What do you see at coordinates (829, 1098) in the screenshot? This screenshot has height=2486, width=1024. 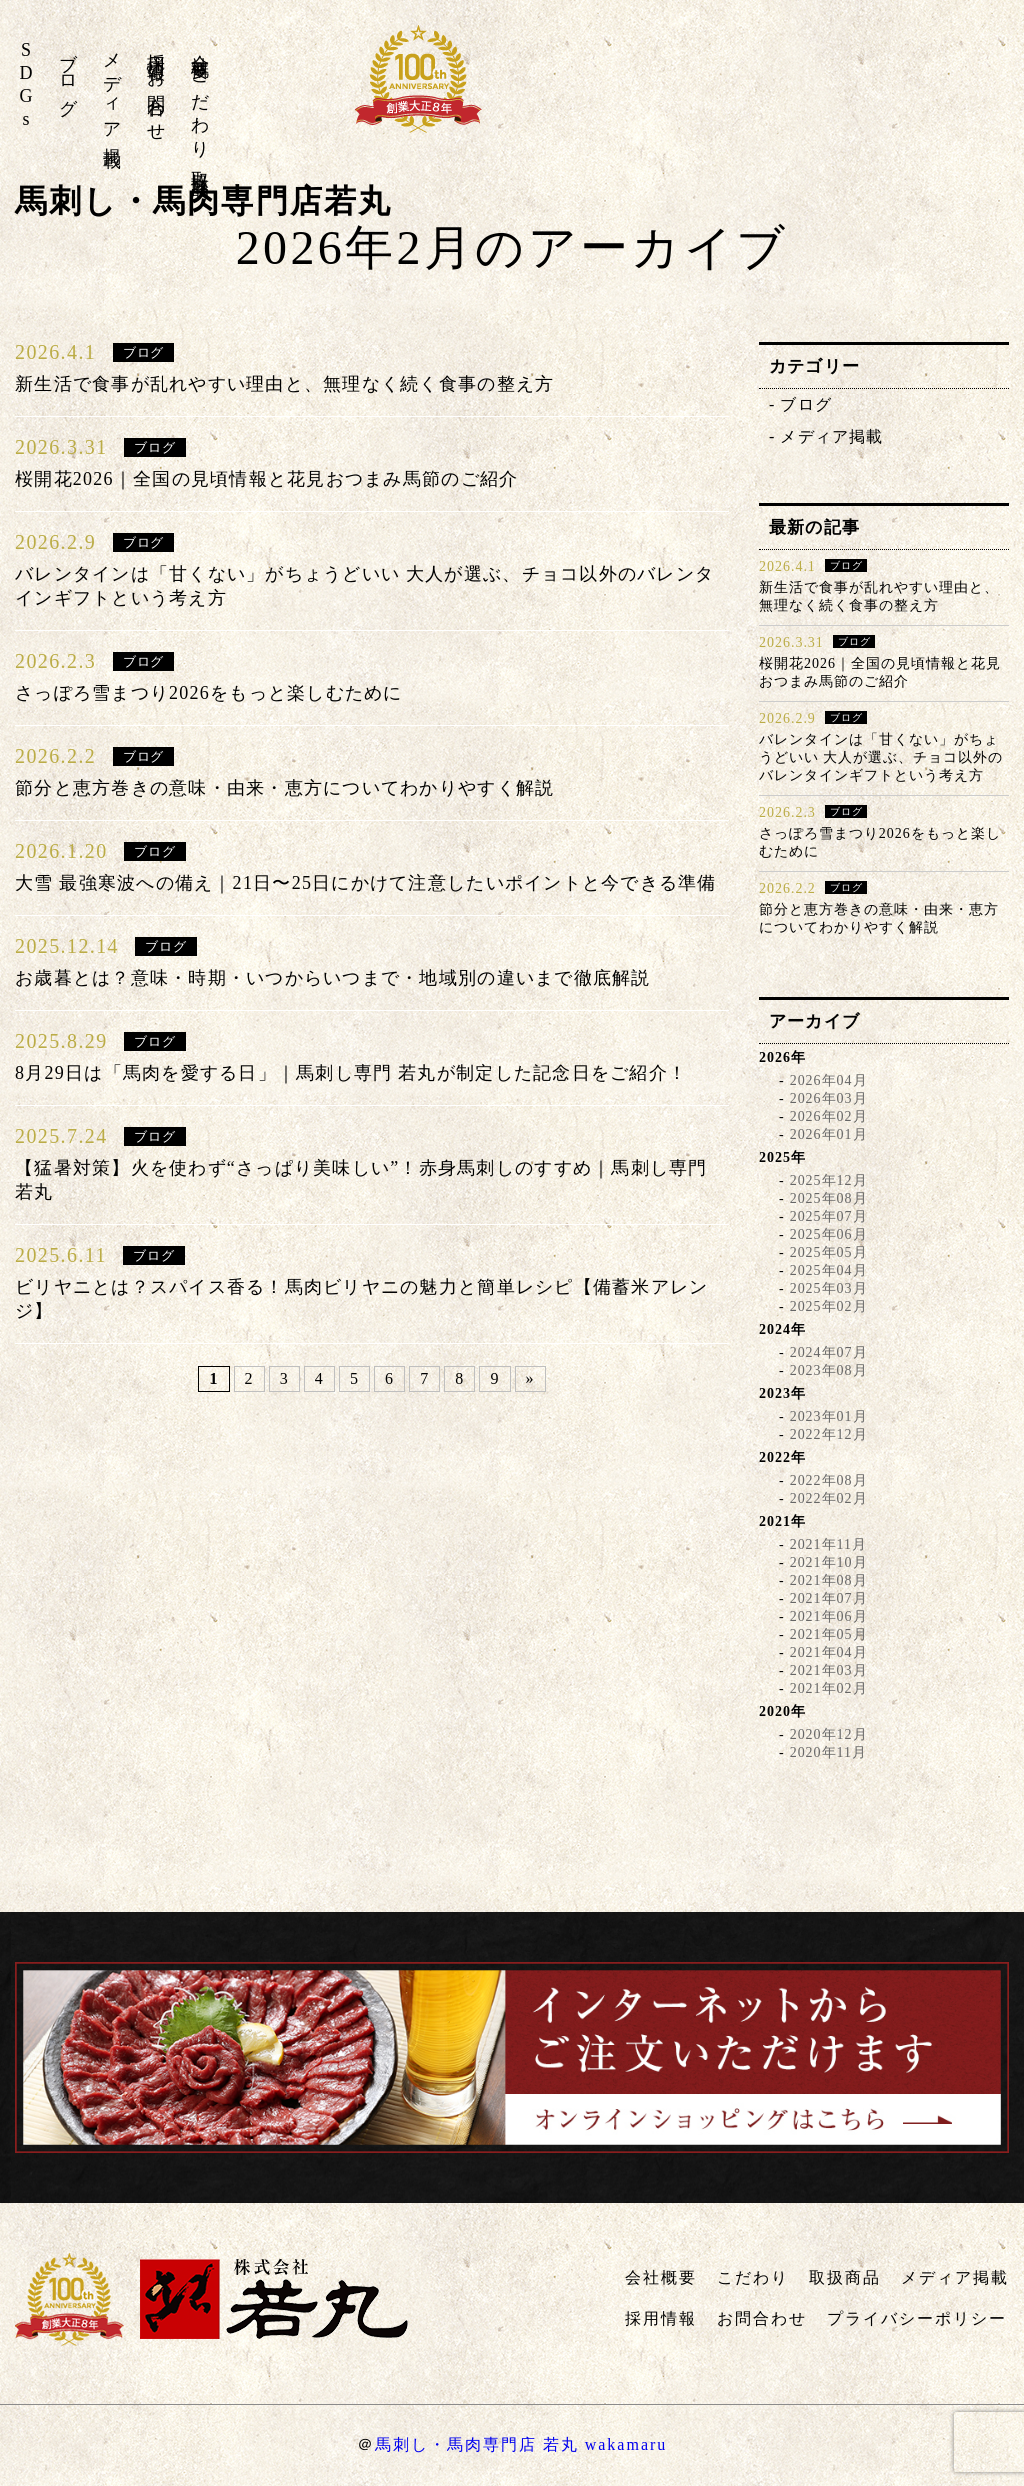 I see `2026年03月` at bounding box center [829, 1098].